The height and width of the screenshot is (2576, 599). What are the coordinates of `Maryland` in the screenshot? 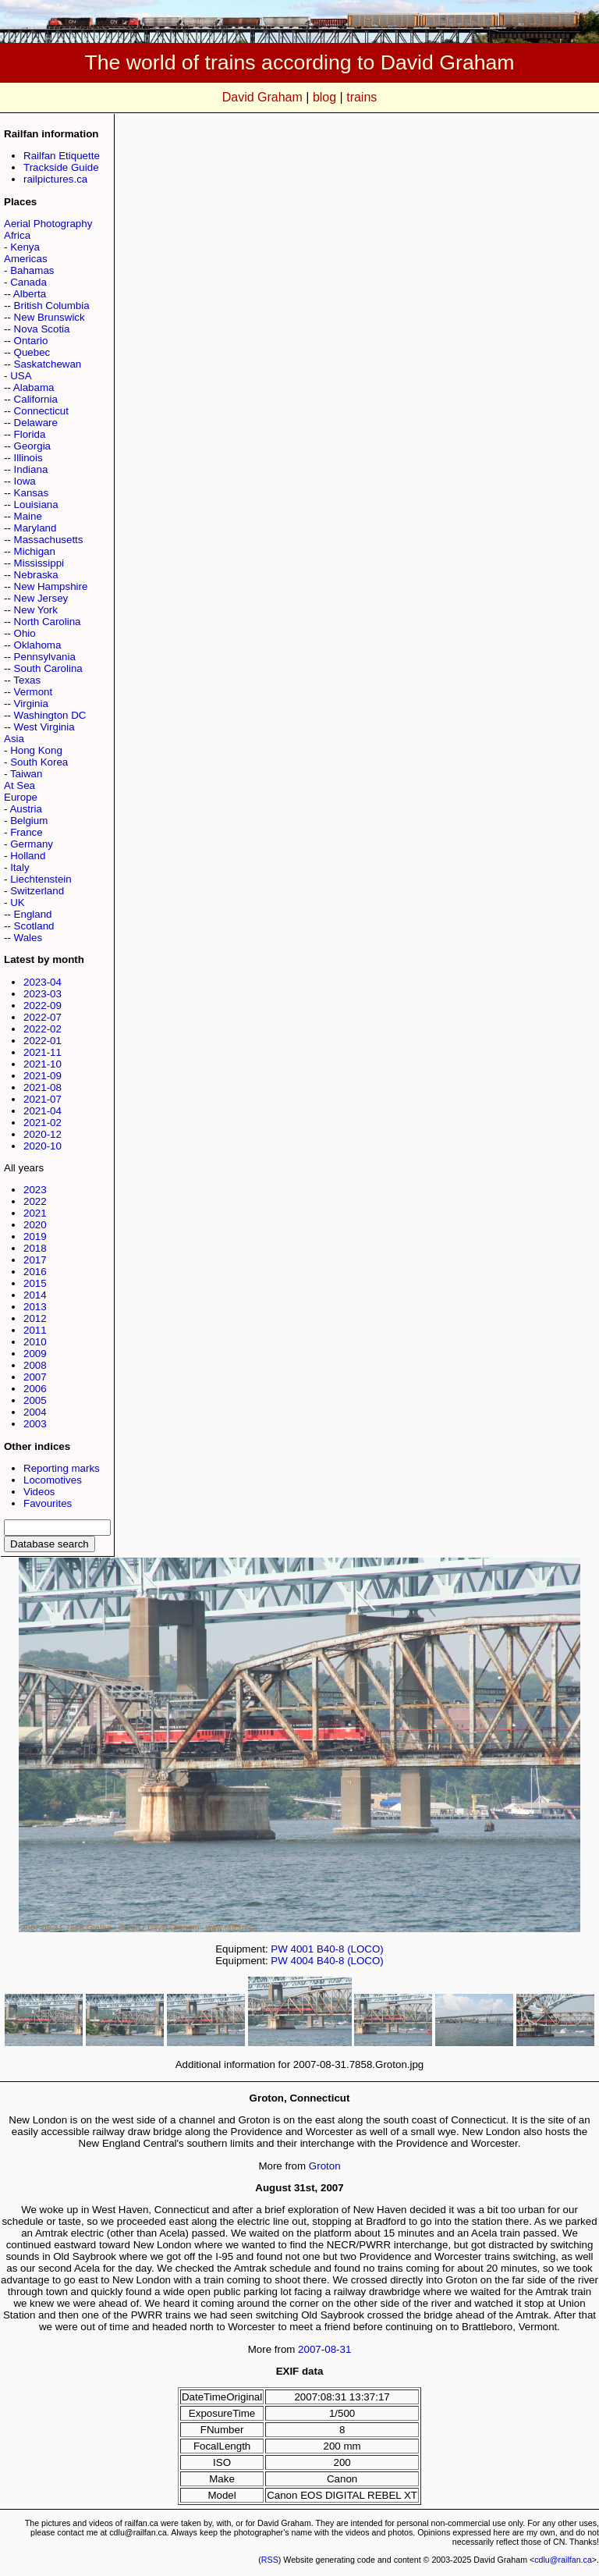 It's located at (35, 528).